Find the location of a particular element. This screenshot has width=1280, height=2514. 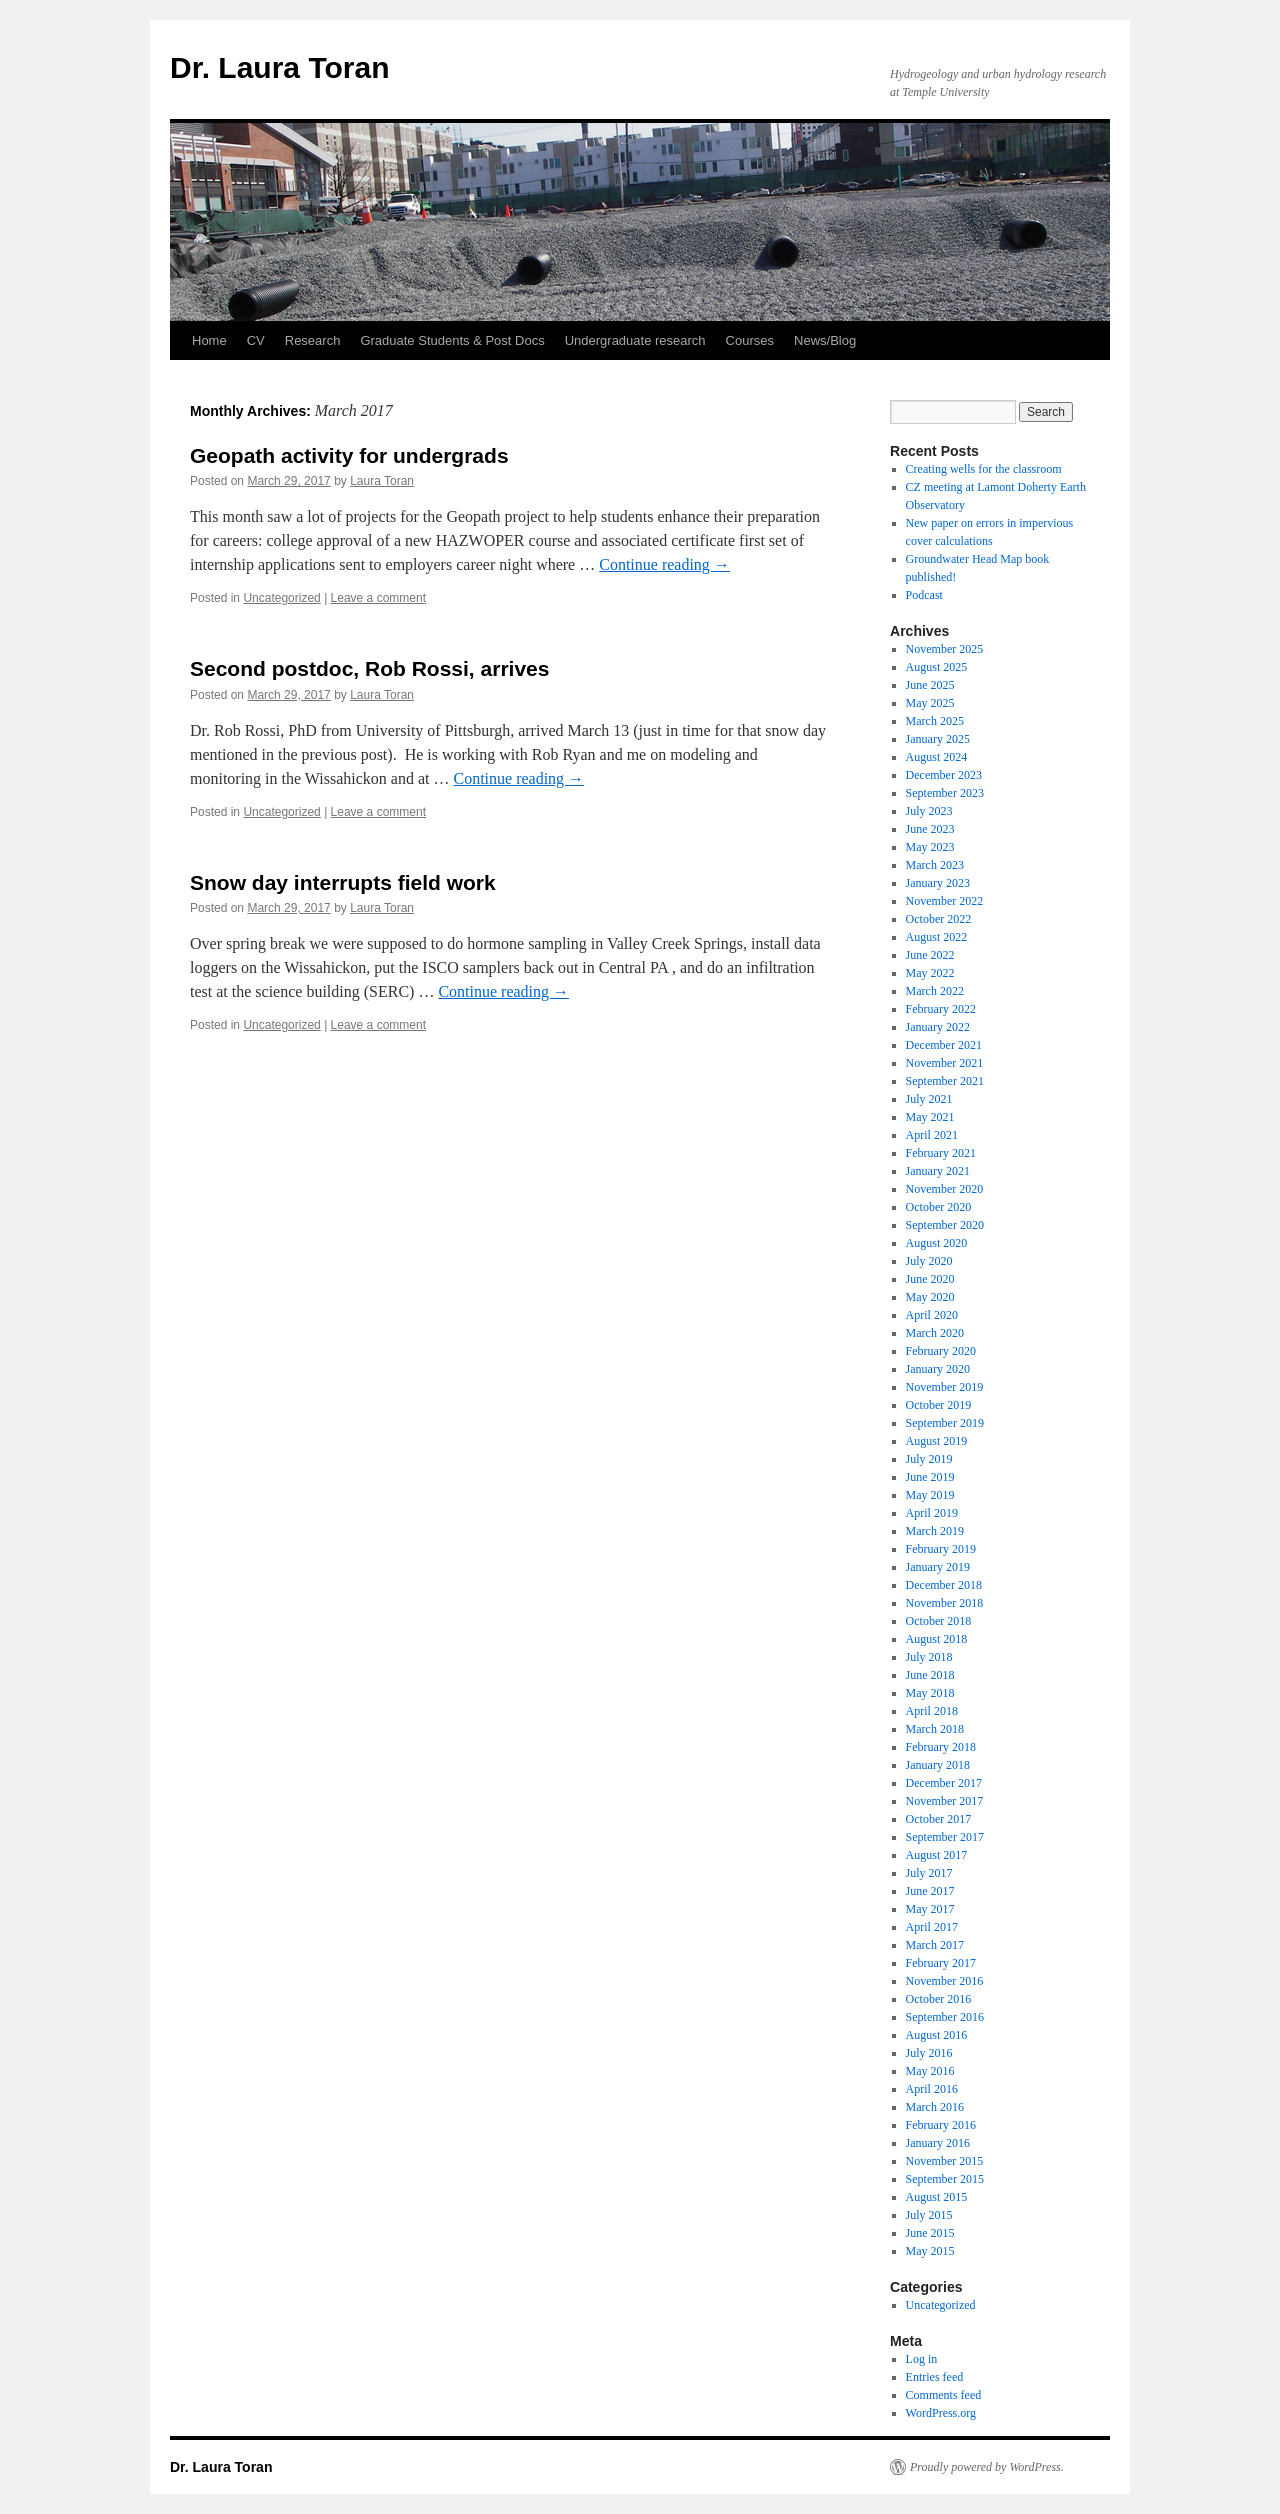

Geopath activity for undergrads is located at coordinates (349, 455).